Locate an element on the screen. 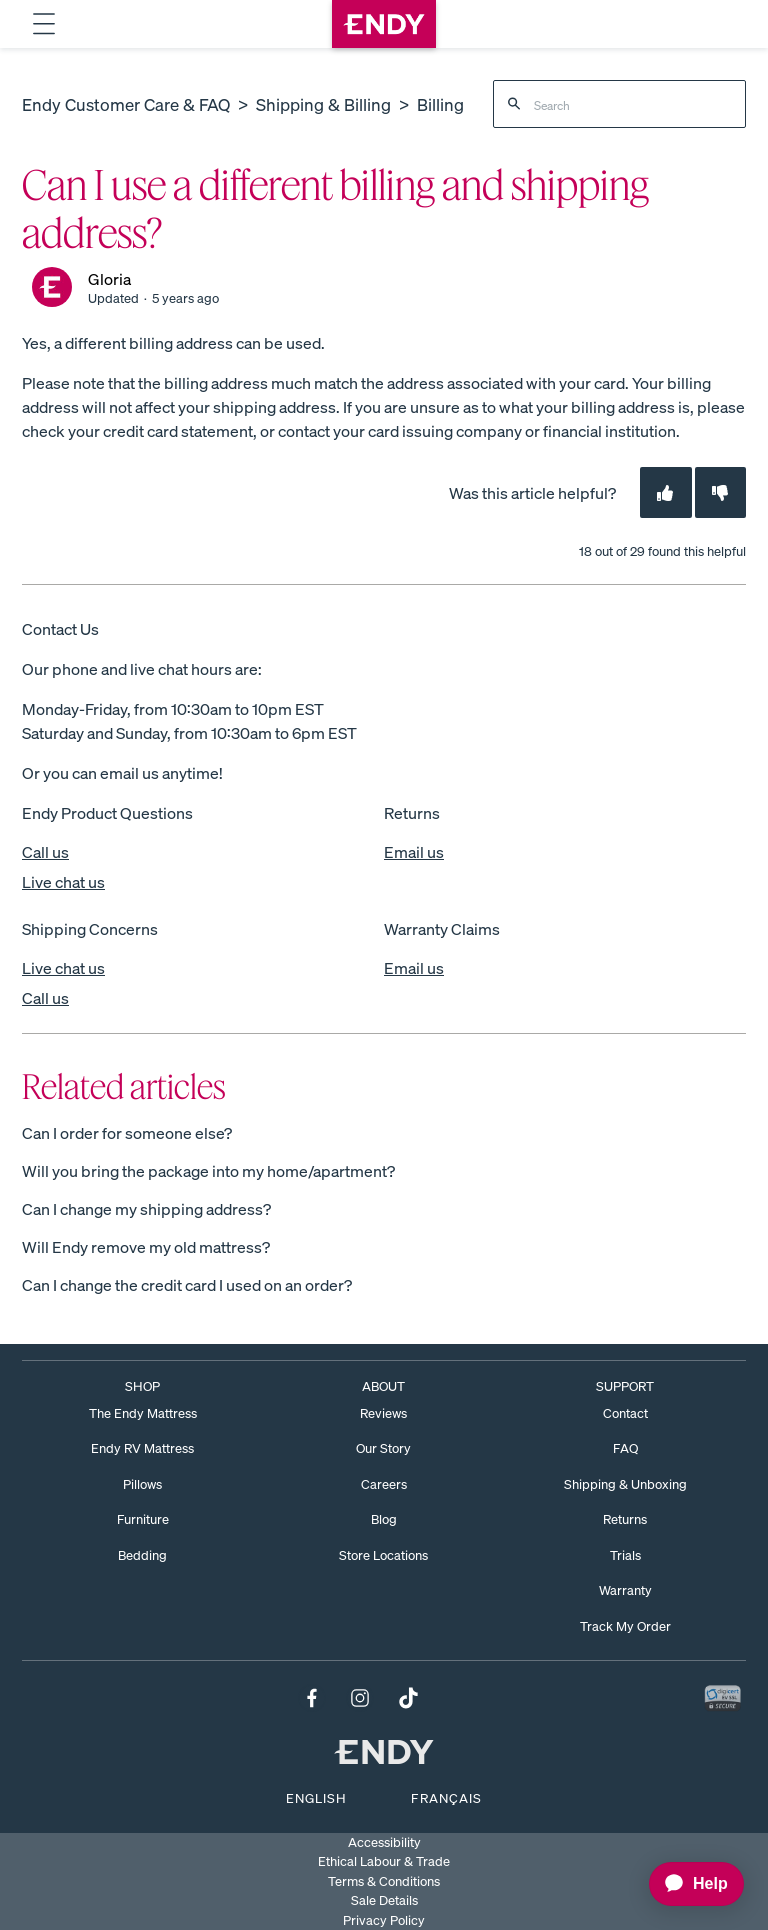 This screenshot has width=768, height=1930. Shipping & Billing is located at coordinates (323, 104).